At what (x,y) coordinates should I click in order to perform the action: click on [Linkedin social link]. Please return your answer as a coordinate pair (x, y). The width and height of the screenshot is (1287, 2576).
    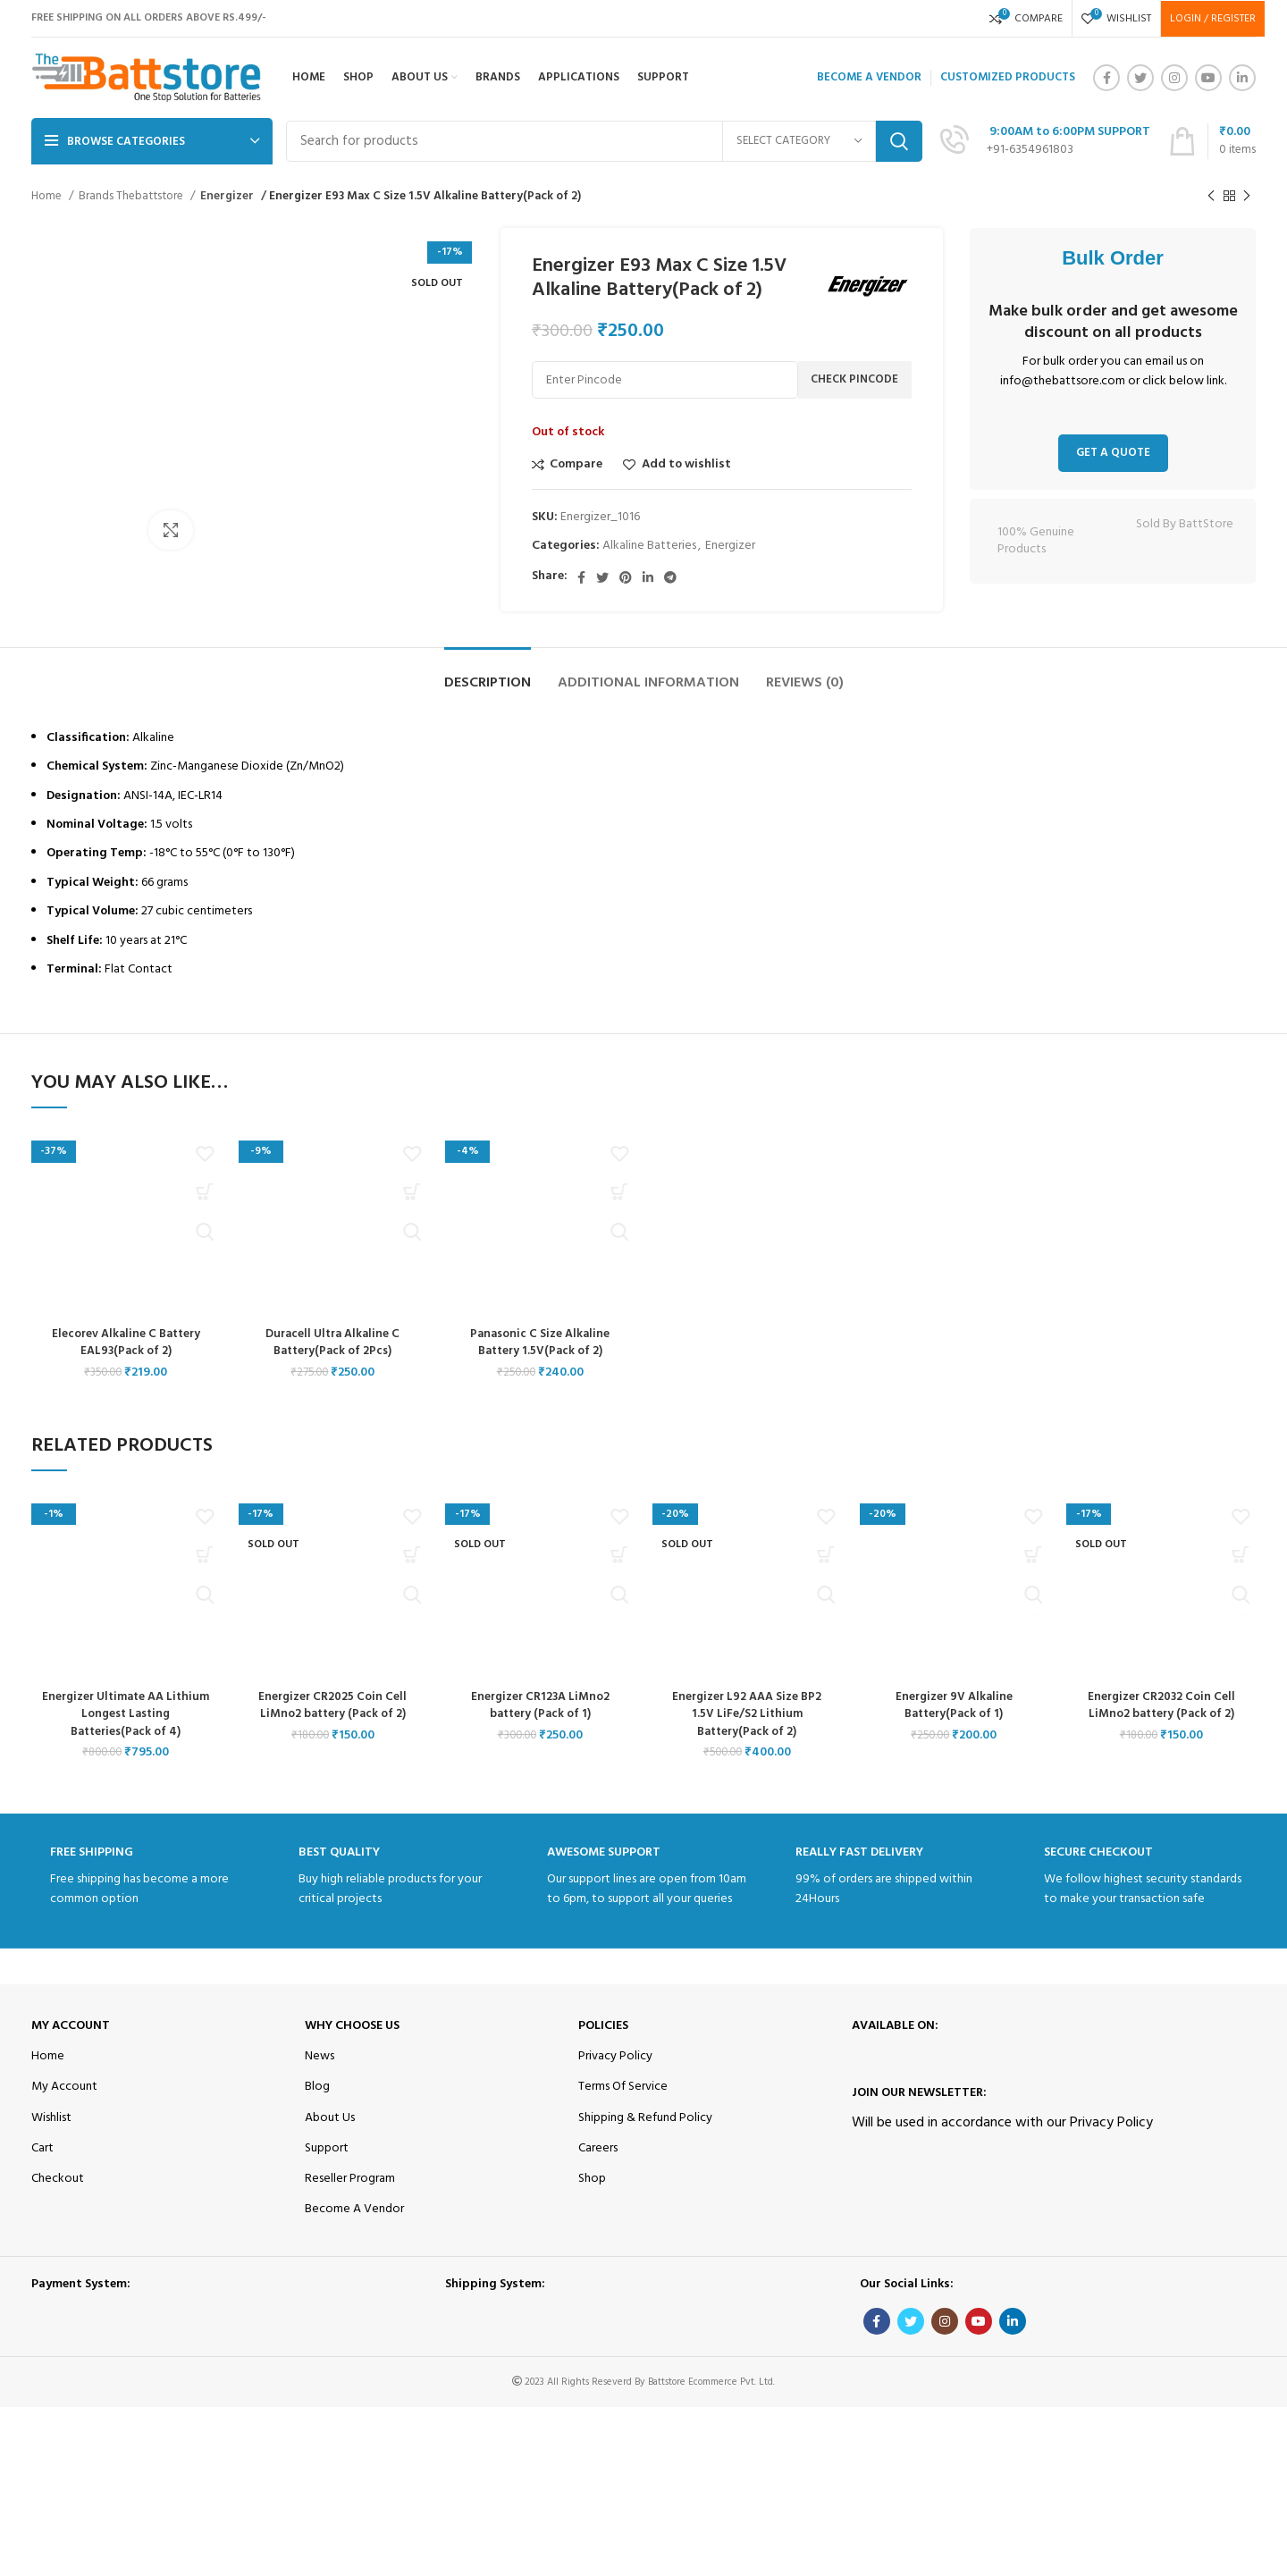
    Looking at the image, I should click on (1242, 77).